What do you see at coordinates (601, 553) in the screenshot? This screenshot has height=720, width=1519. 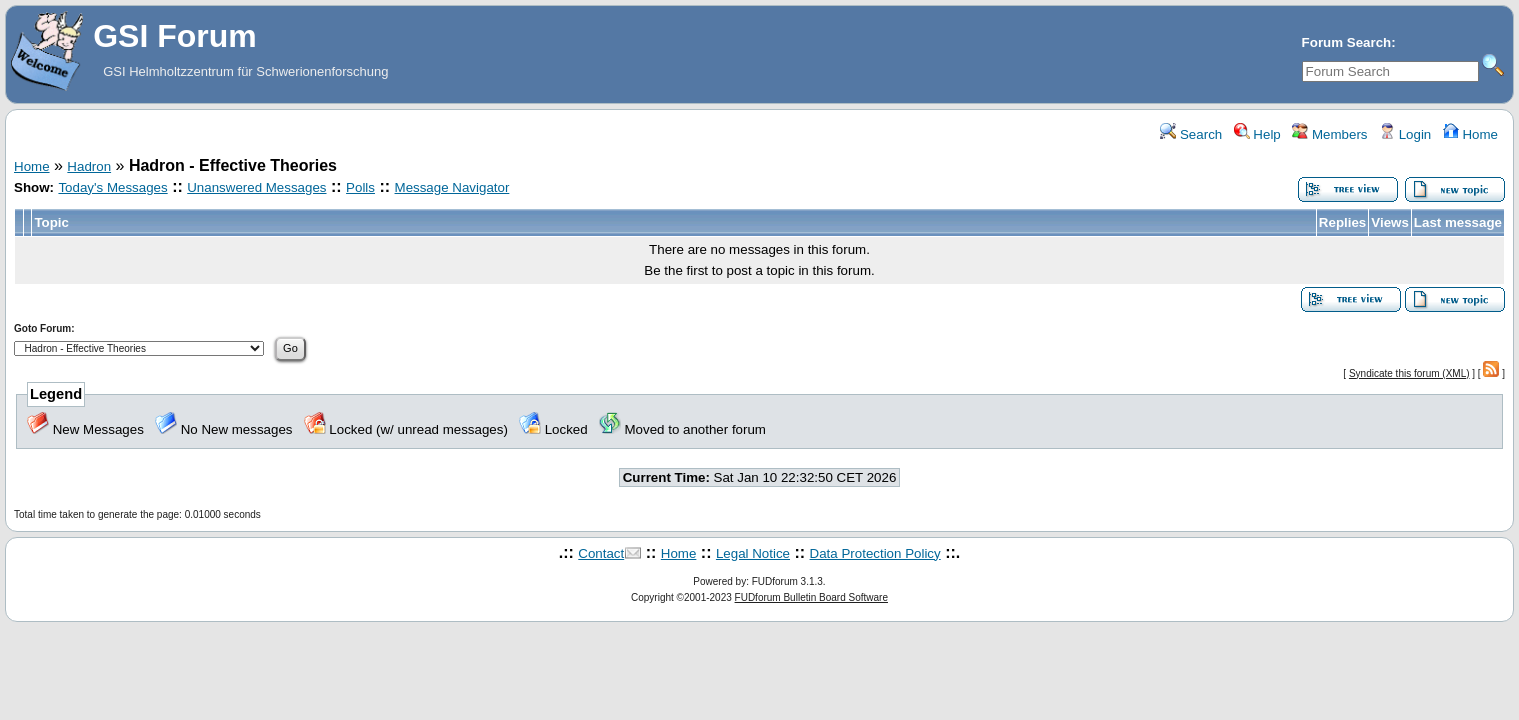 I see `Contact` at bounding box center [601, 553].